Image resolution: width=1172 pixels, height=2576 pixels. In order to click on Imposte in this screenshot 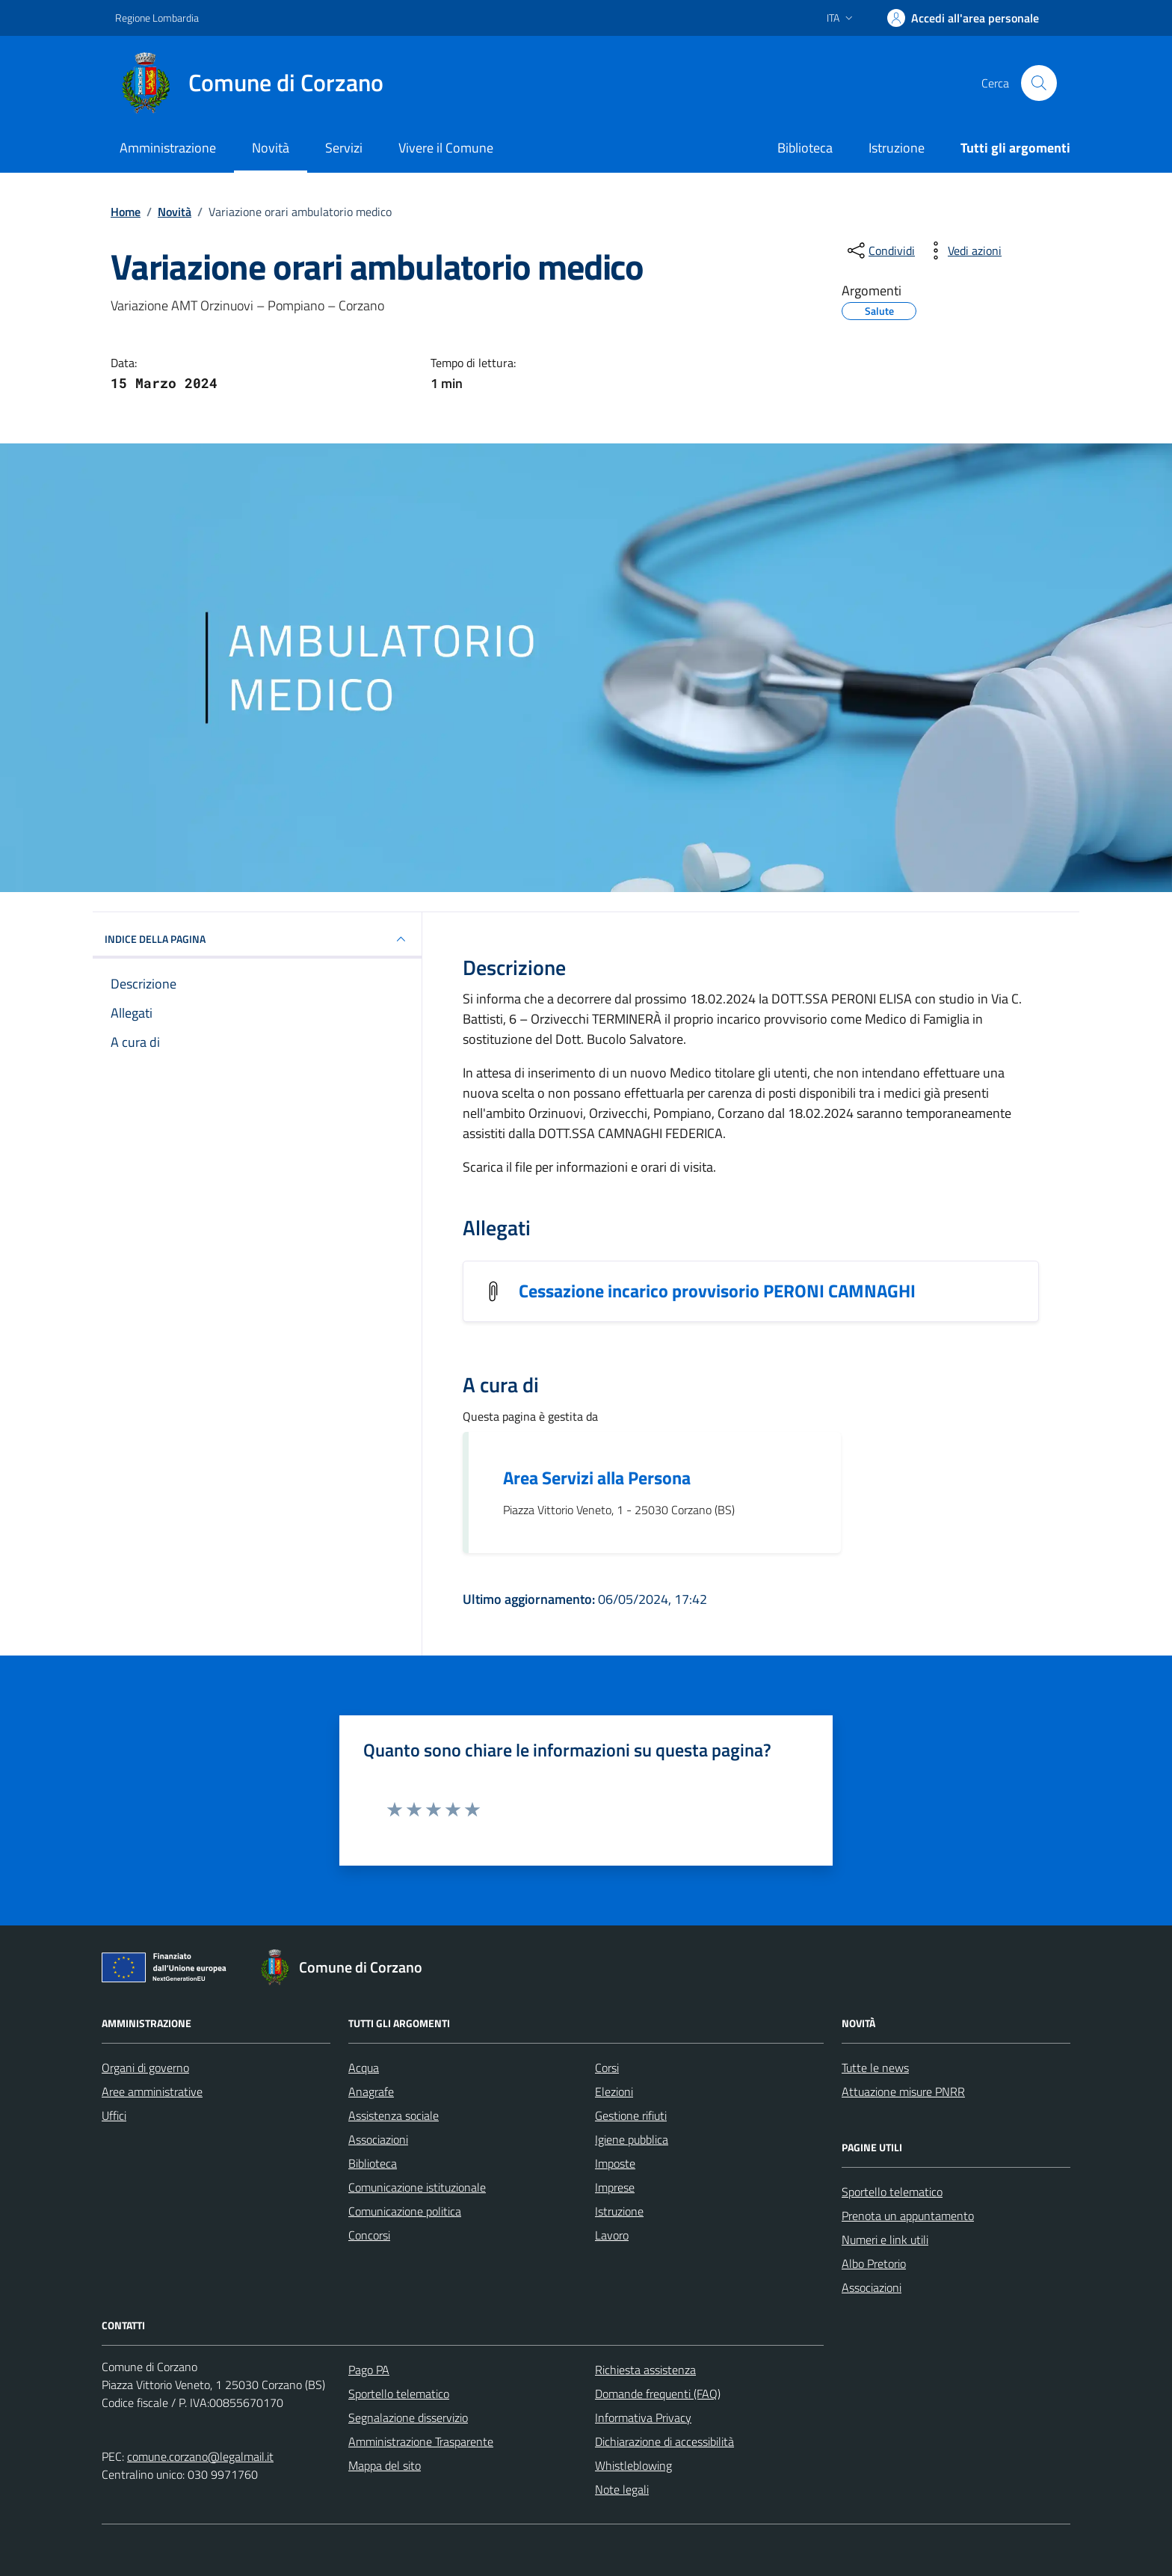, I will do `click(615, 2163)`.